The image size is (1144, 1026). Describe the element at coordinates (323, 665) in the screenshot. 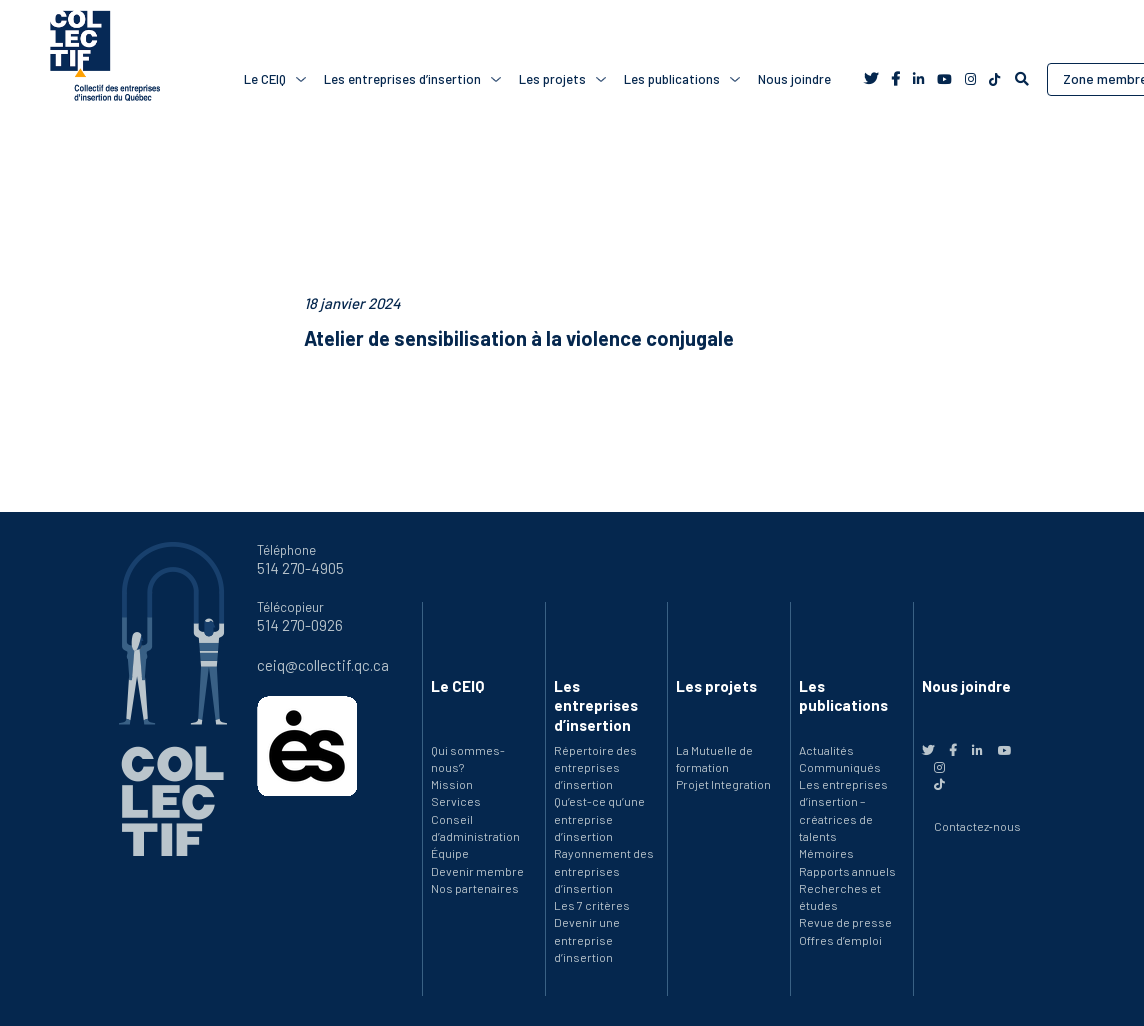

I see `ceiq@collectif.qc.ca` at that location.